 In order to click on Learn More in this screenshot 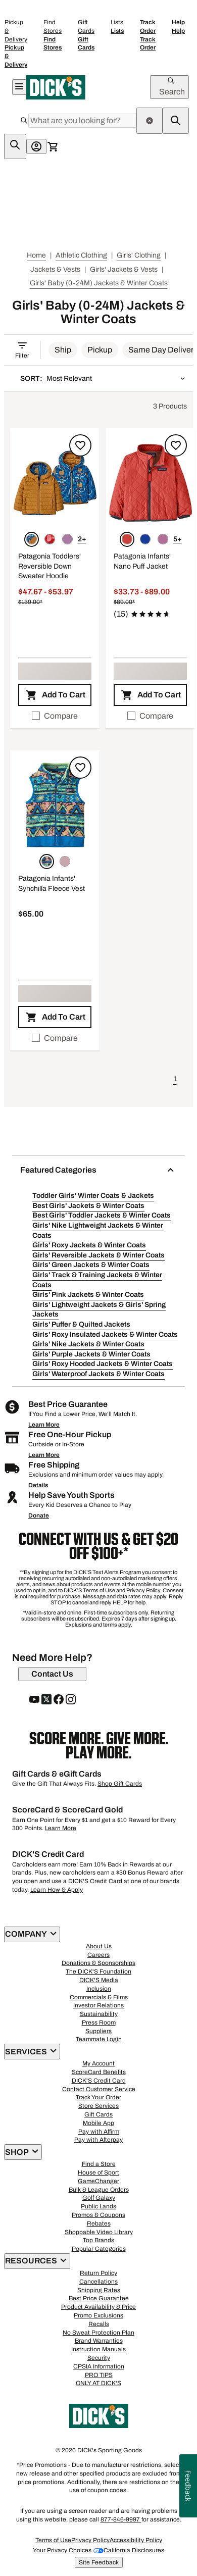, I will do `click(44, 1424)`.